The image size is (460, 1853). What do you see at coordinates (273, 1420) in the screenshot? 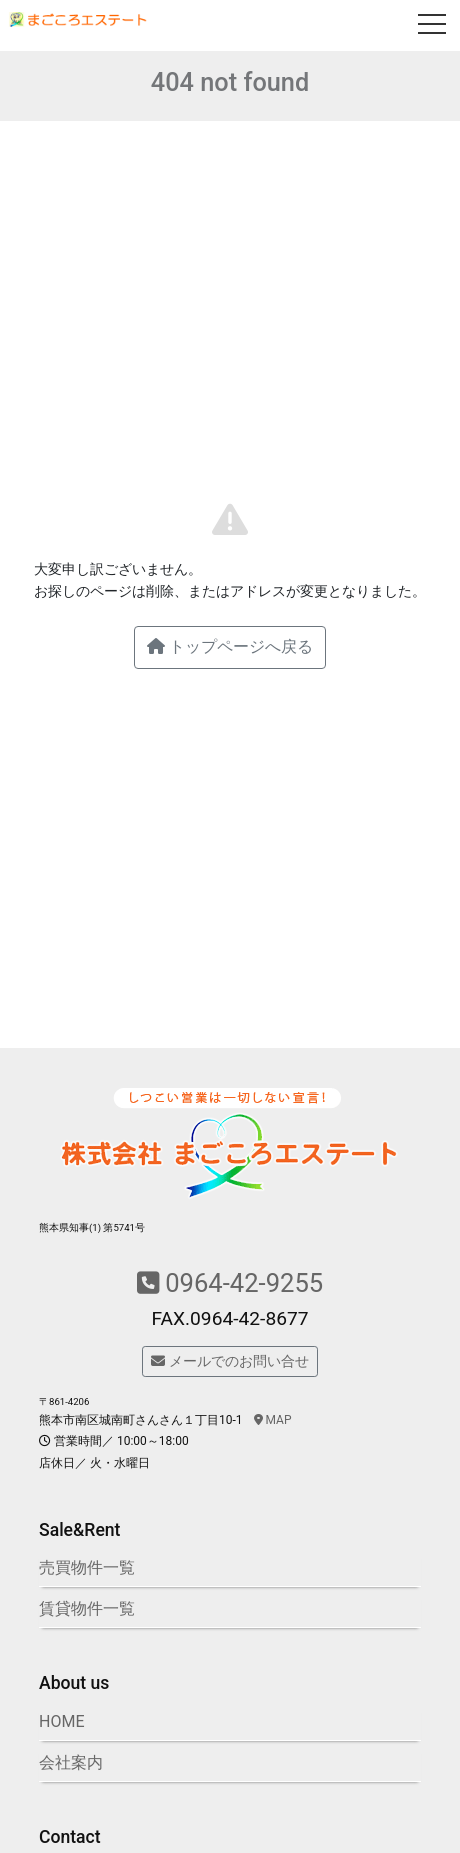
I see `MAP` at bounding box center [273, 1420].